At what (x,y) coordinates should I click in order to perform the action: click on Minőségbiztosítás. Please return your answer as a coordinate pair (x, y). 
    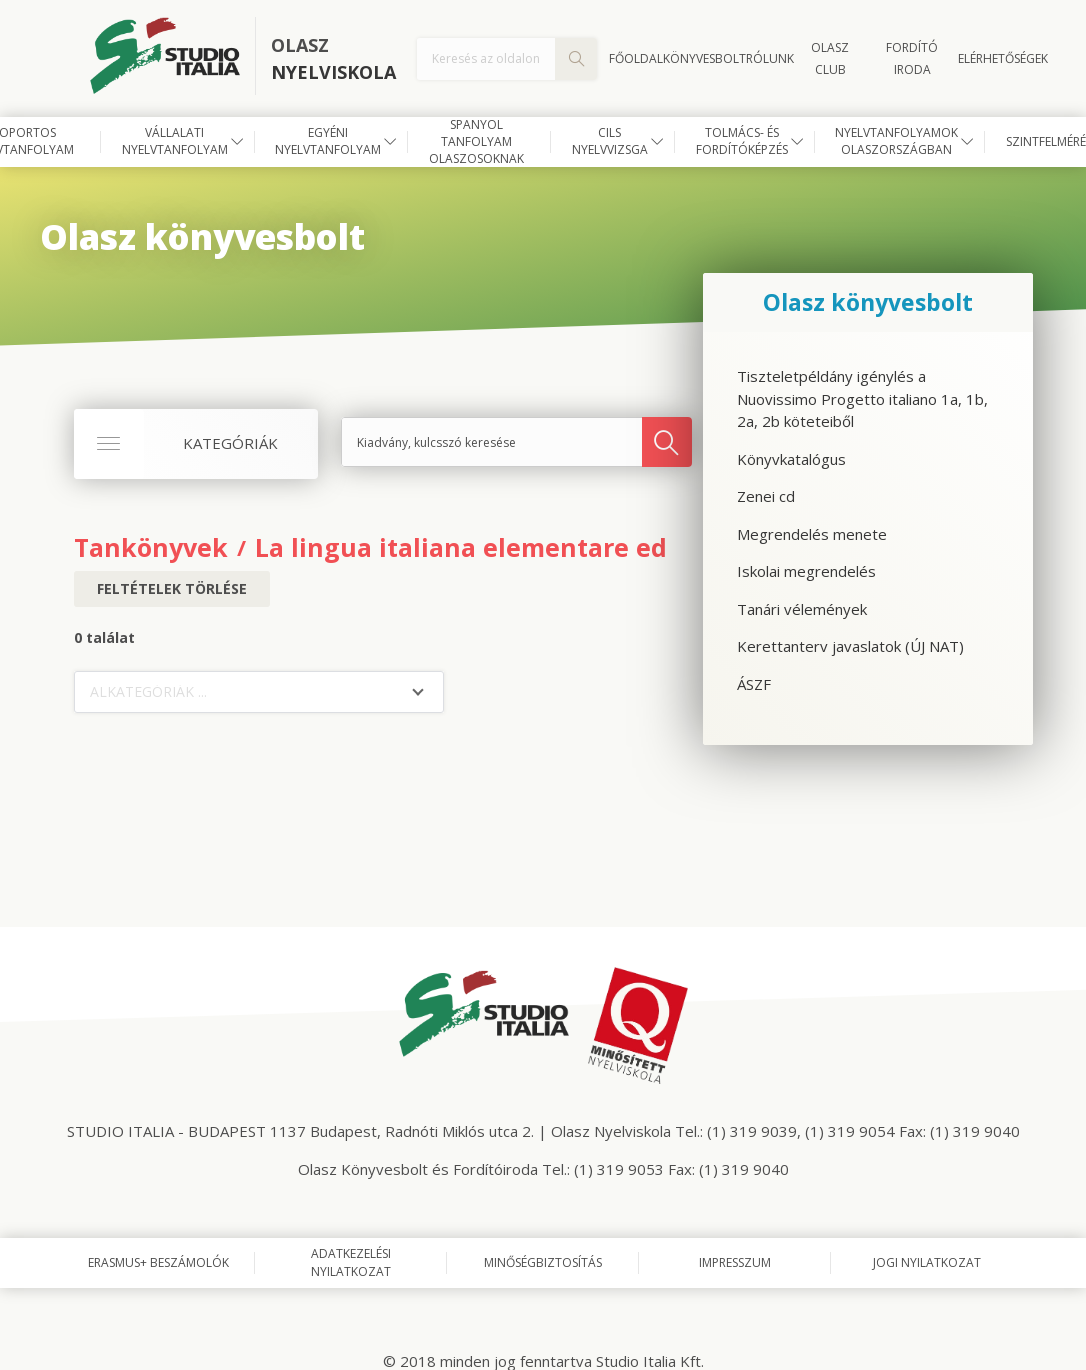
    Looking at the image, I should click on (543, 1262).